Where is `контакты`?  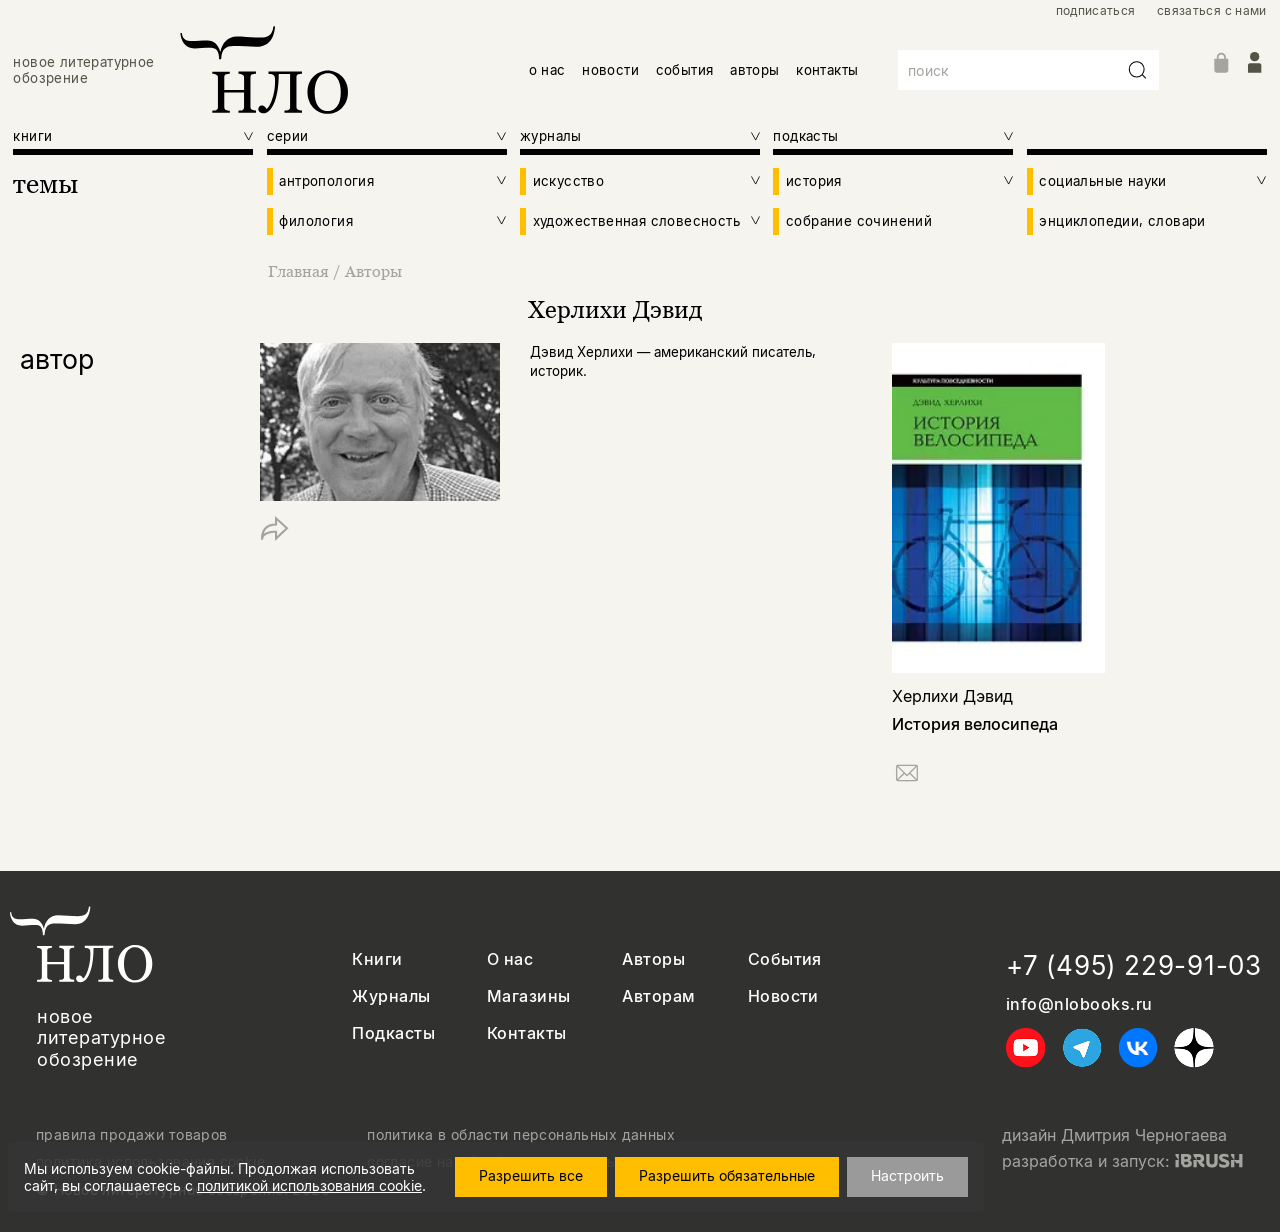 контакты is located at coordinates (827, 70).